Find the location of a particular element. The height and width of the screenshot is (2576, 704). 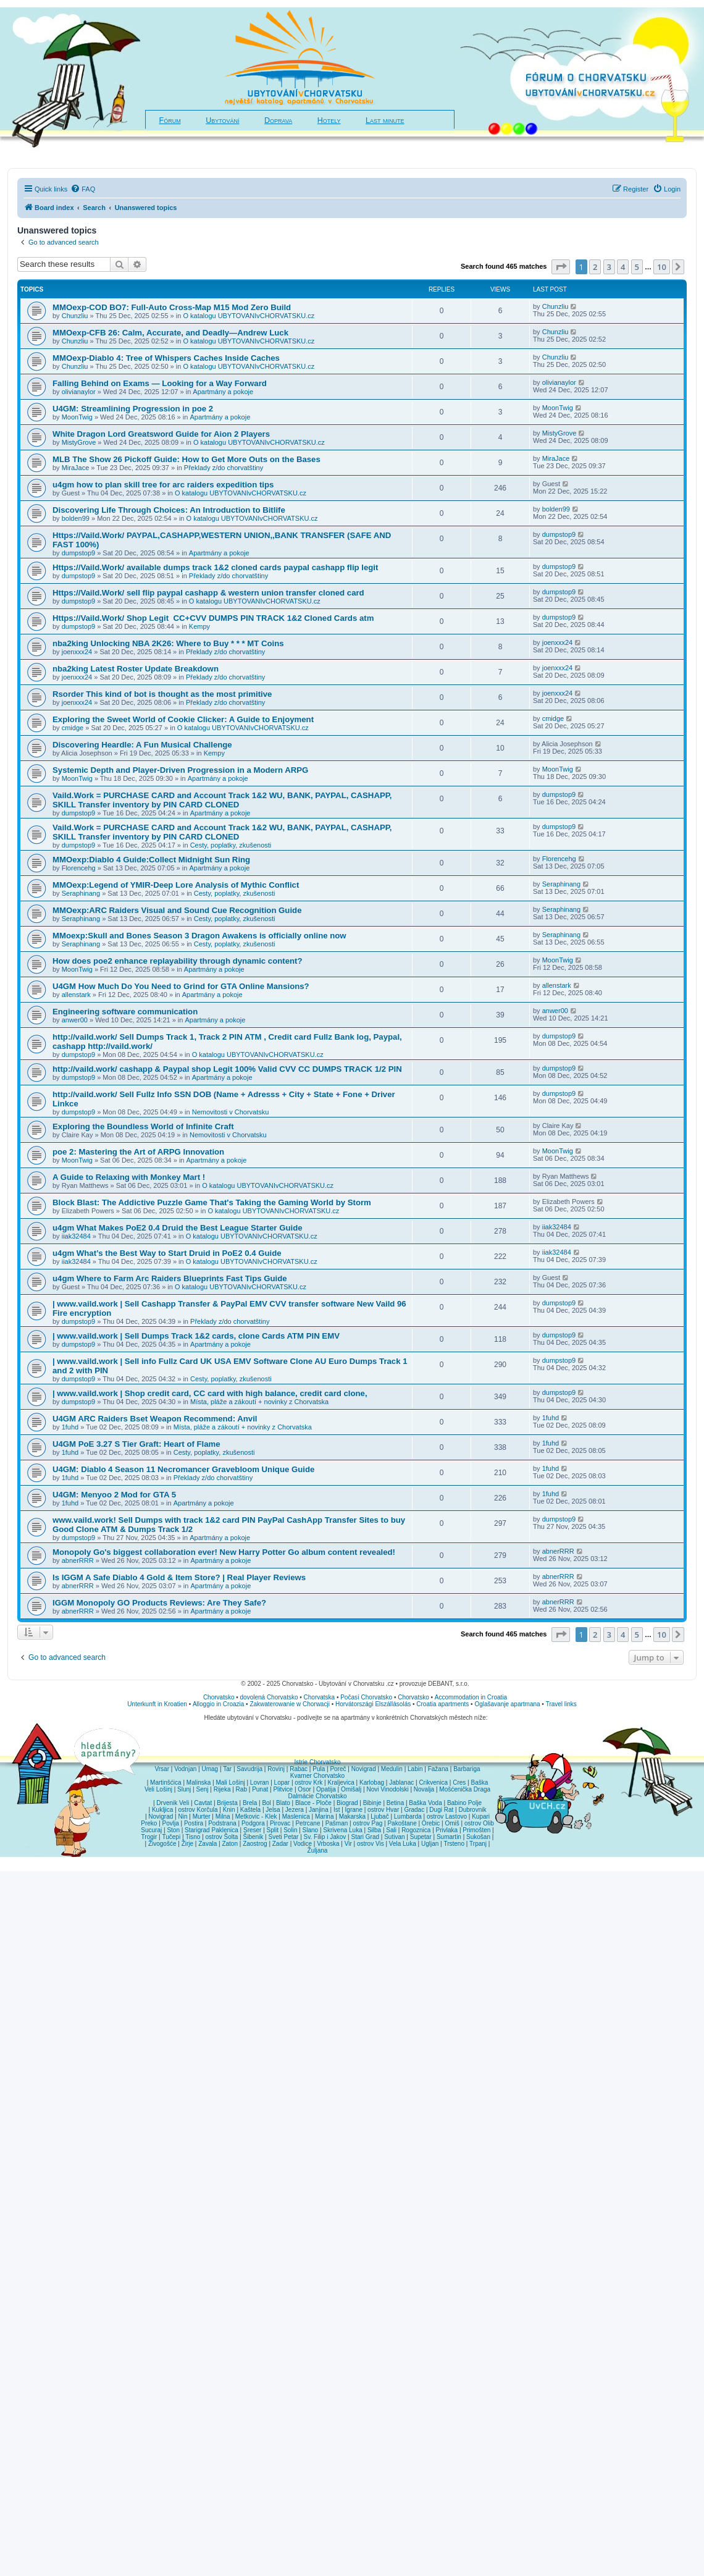

Janjina is located at coordinates (319, 1809).